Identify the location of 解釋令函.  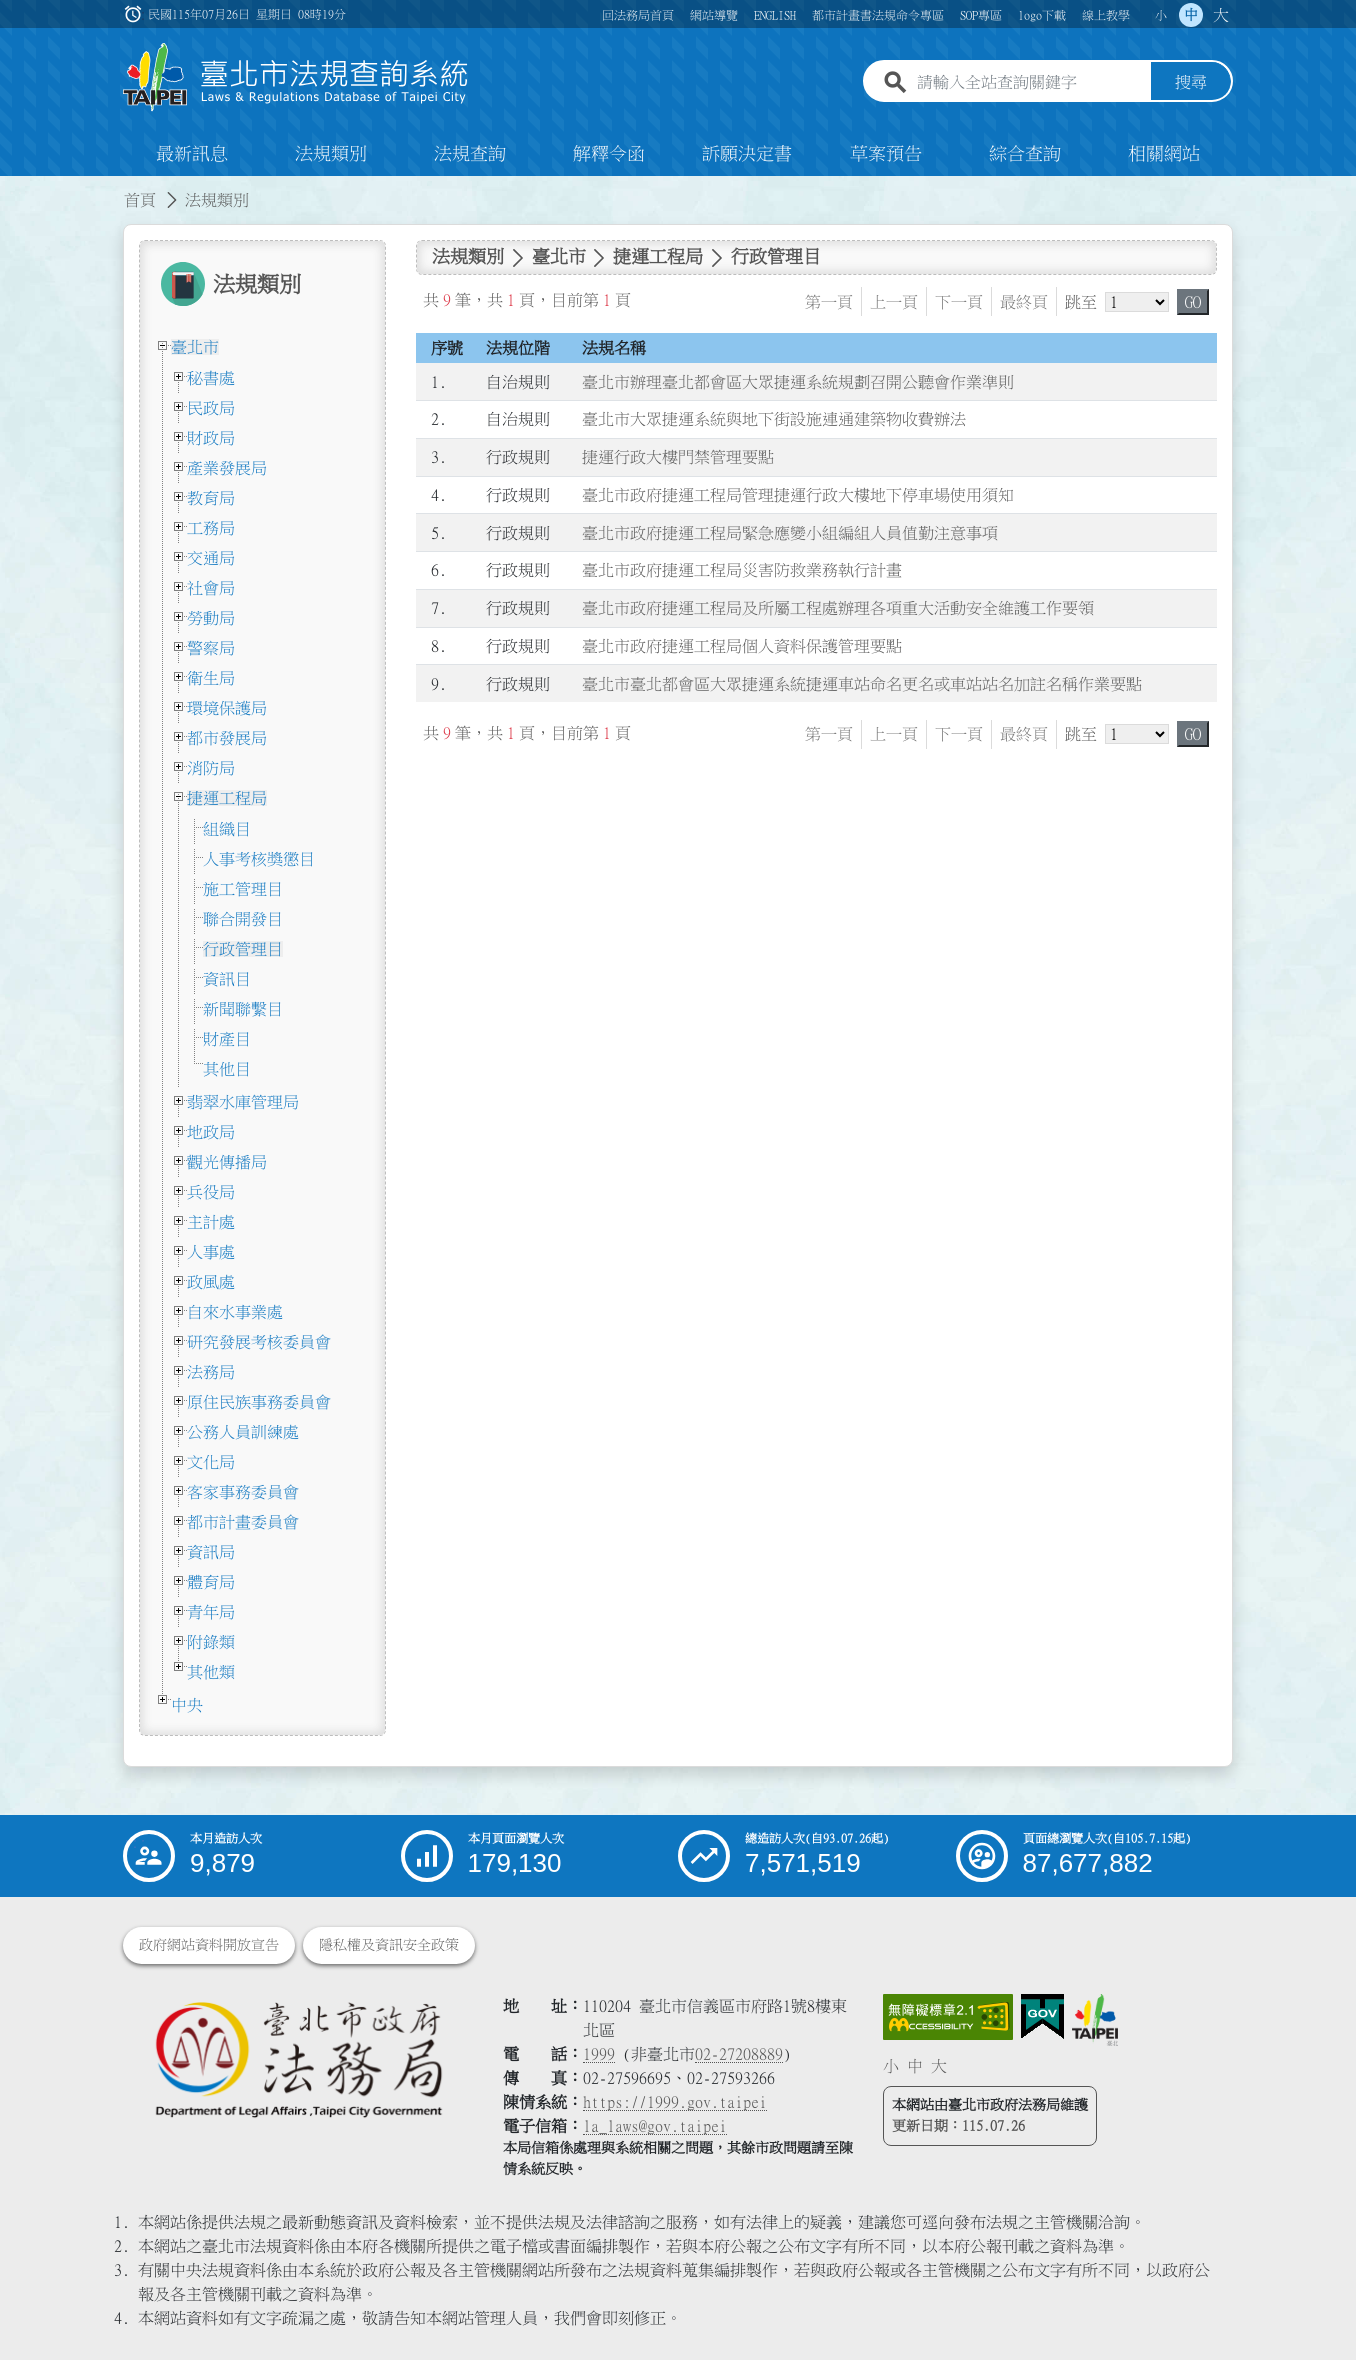
(609, 154).